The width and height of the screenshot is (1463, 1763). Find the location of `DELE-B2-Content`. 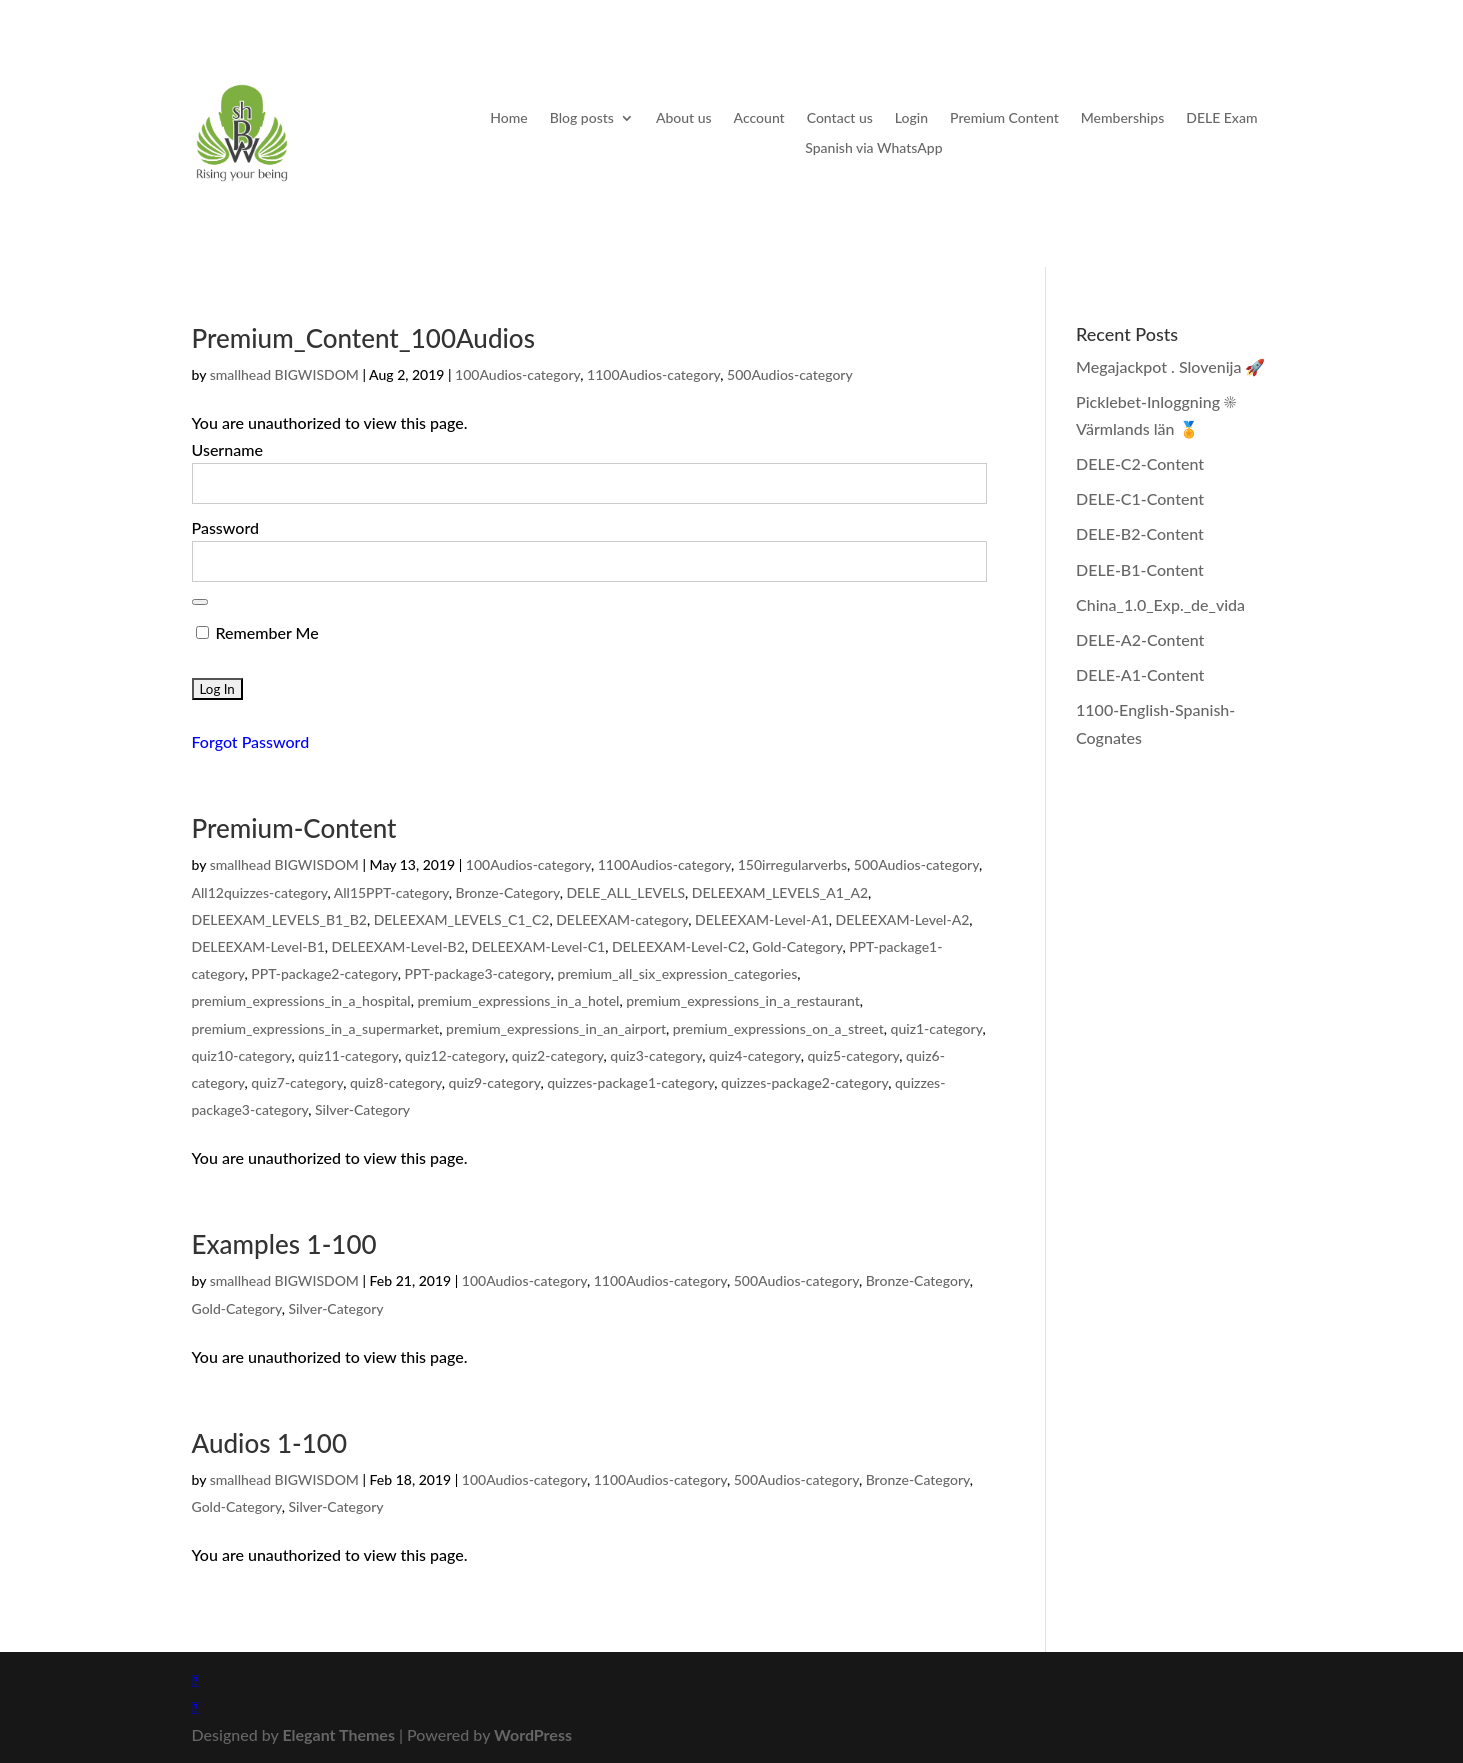

DELE-B2-Content is located at coordinates (1140, 533).